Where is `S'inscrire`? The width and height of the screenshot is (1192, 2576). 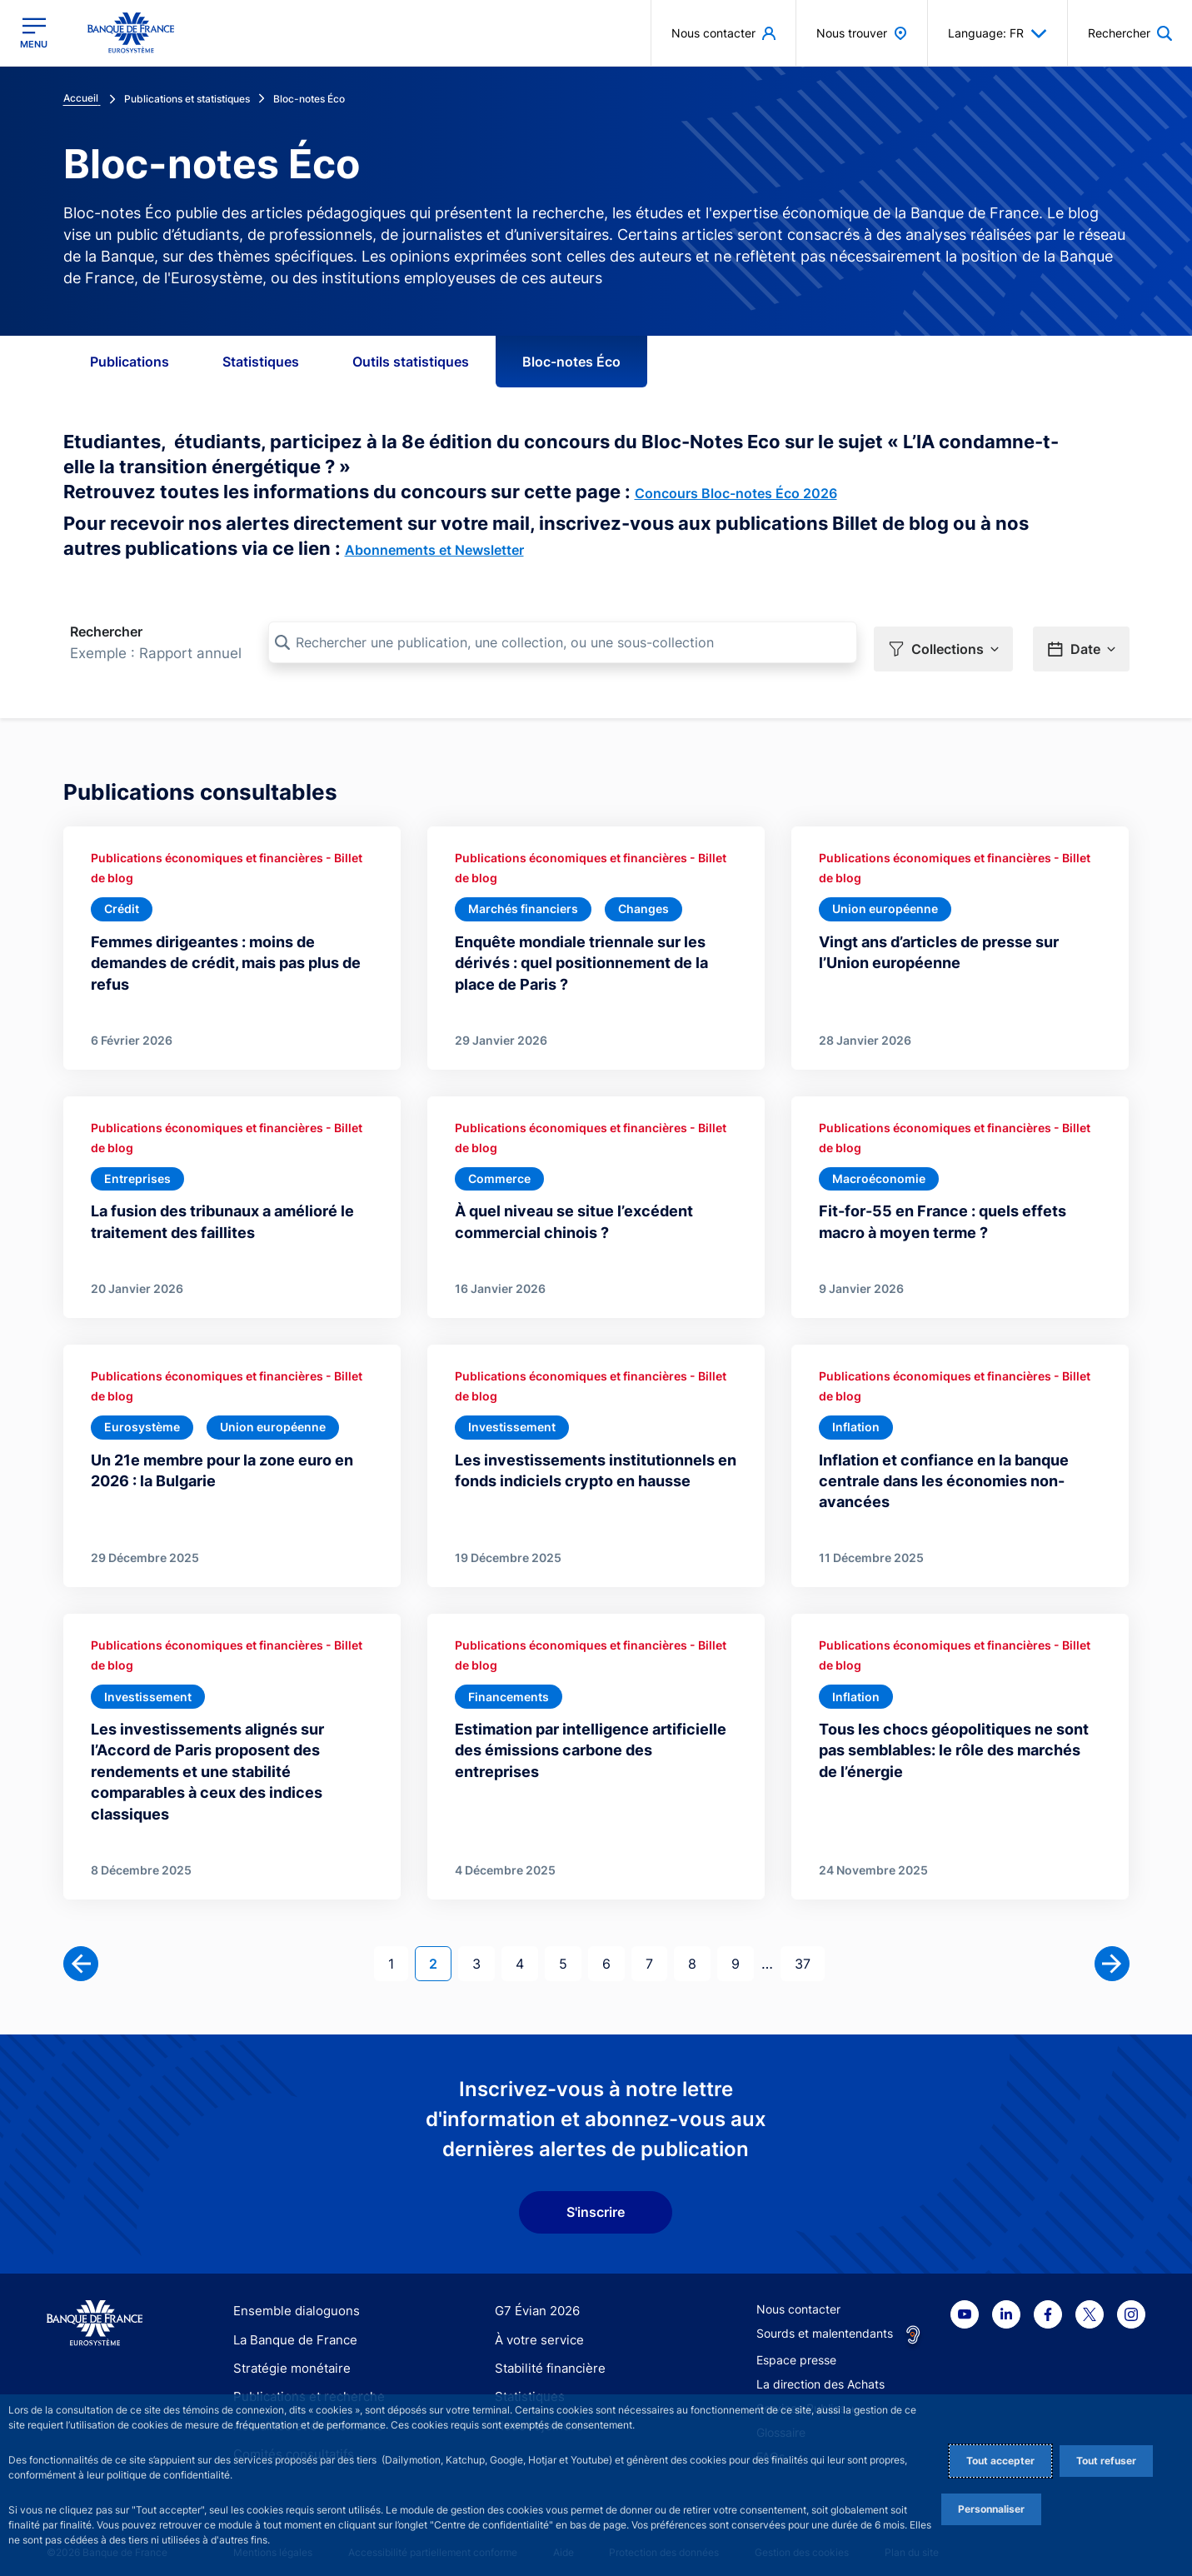 S'inscrire is located at coordinates (595, 2201).